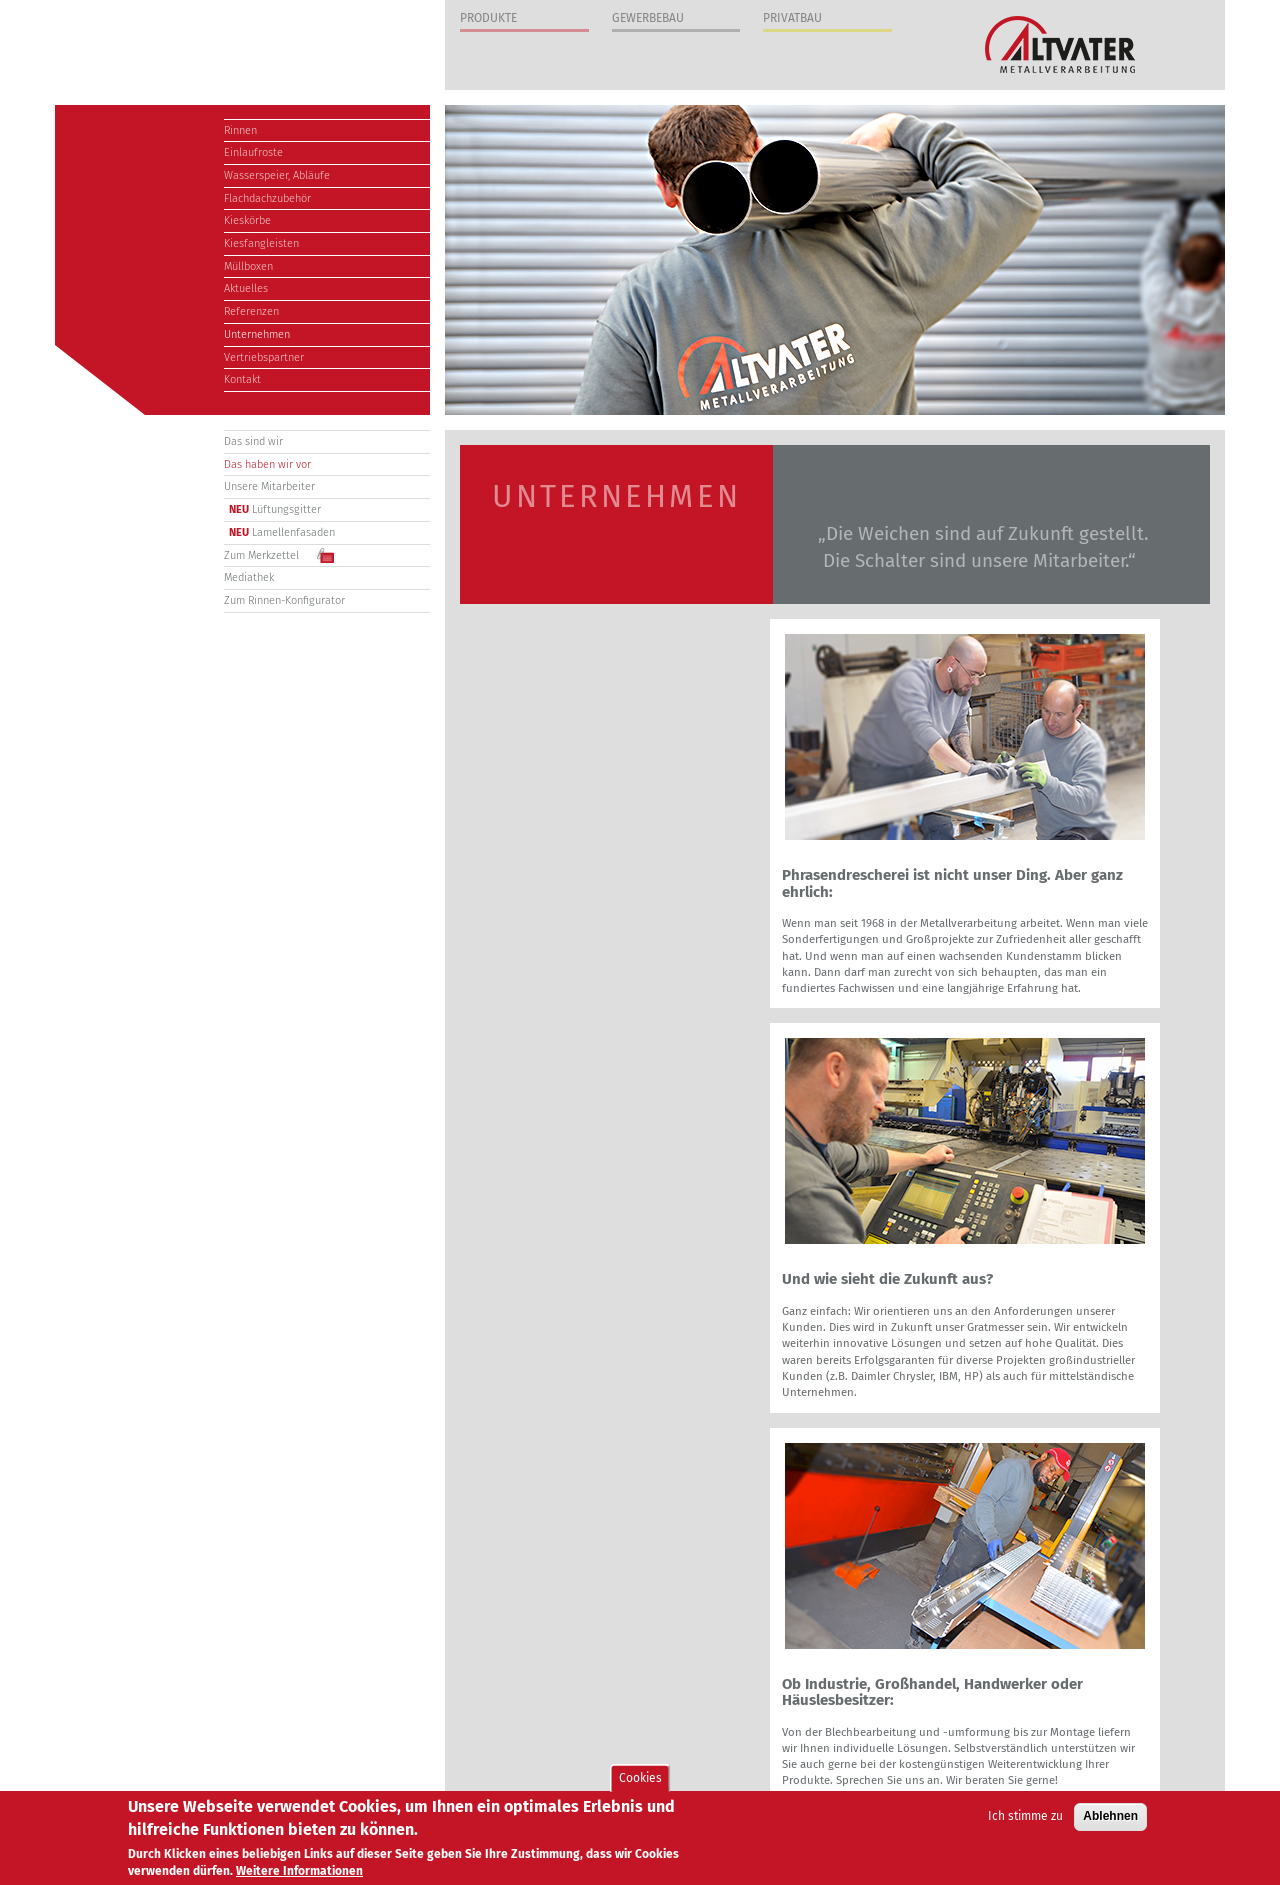  What do you see at coordinates (640, 1779) in the screenshot?
I see `Cookies` at bounding box center [640, 1779].